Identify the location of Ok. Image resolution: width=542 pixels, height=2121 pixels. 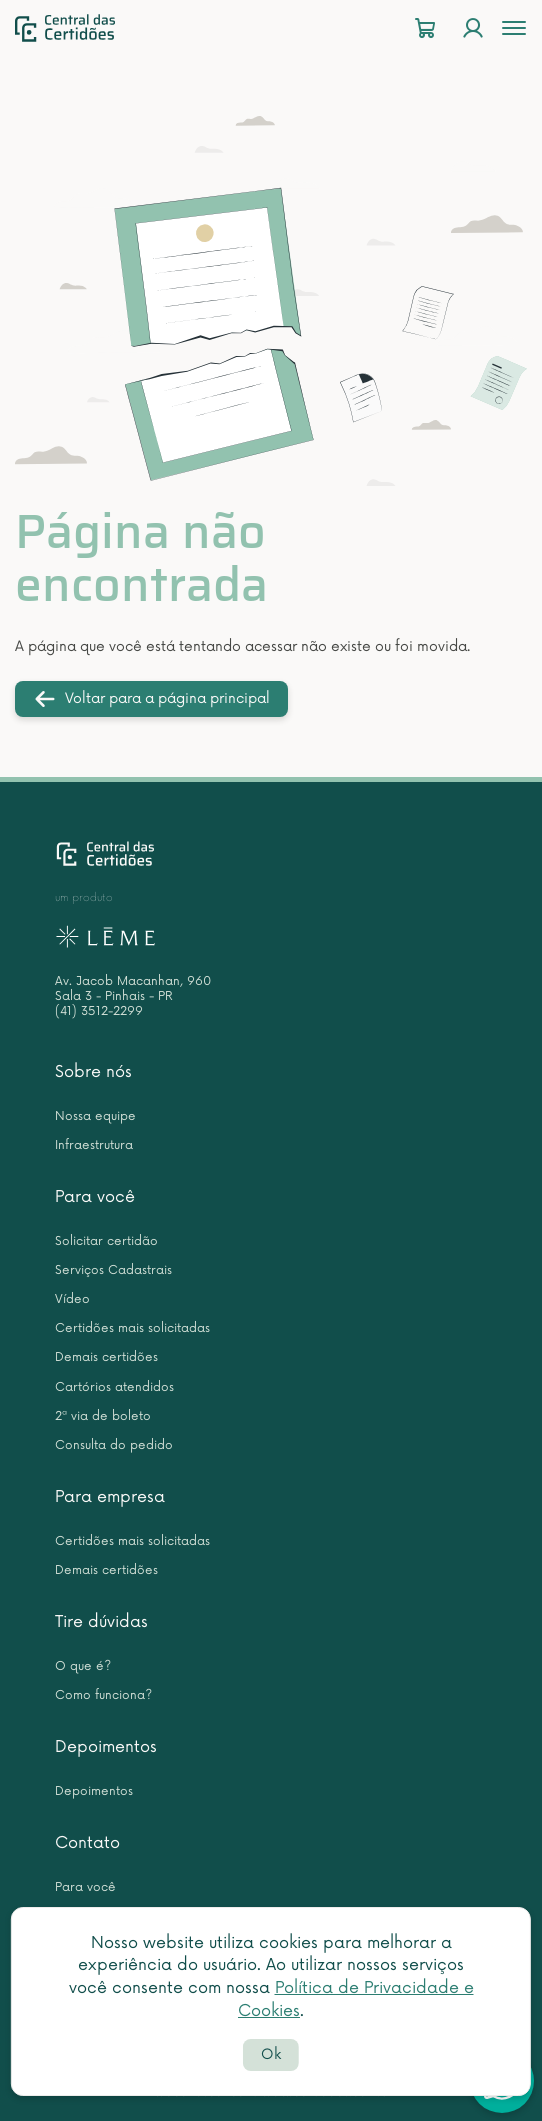
(271, 2054).